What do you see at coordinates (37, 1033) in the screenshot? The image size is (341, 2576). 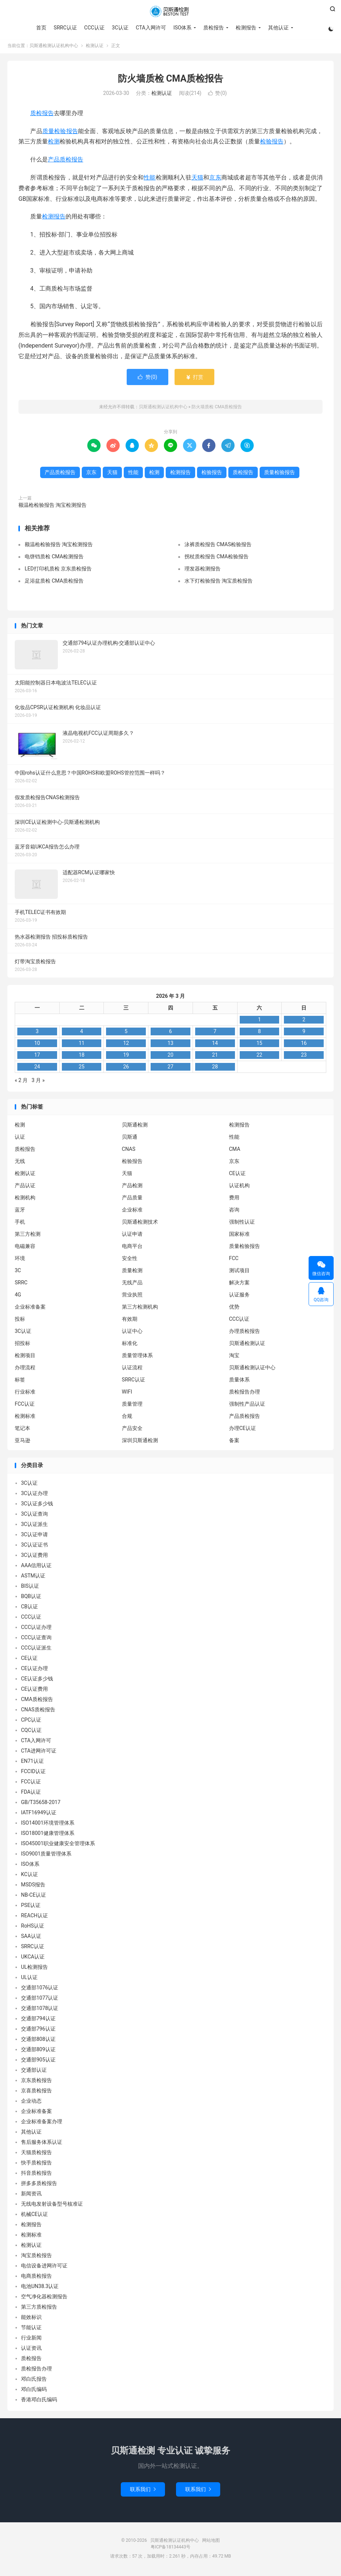 I see `3 [2026 年 3 月 2 日 发布的文章]` at bounding box center [37, 1033].